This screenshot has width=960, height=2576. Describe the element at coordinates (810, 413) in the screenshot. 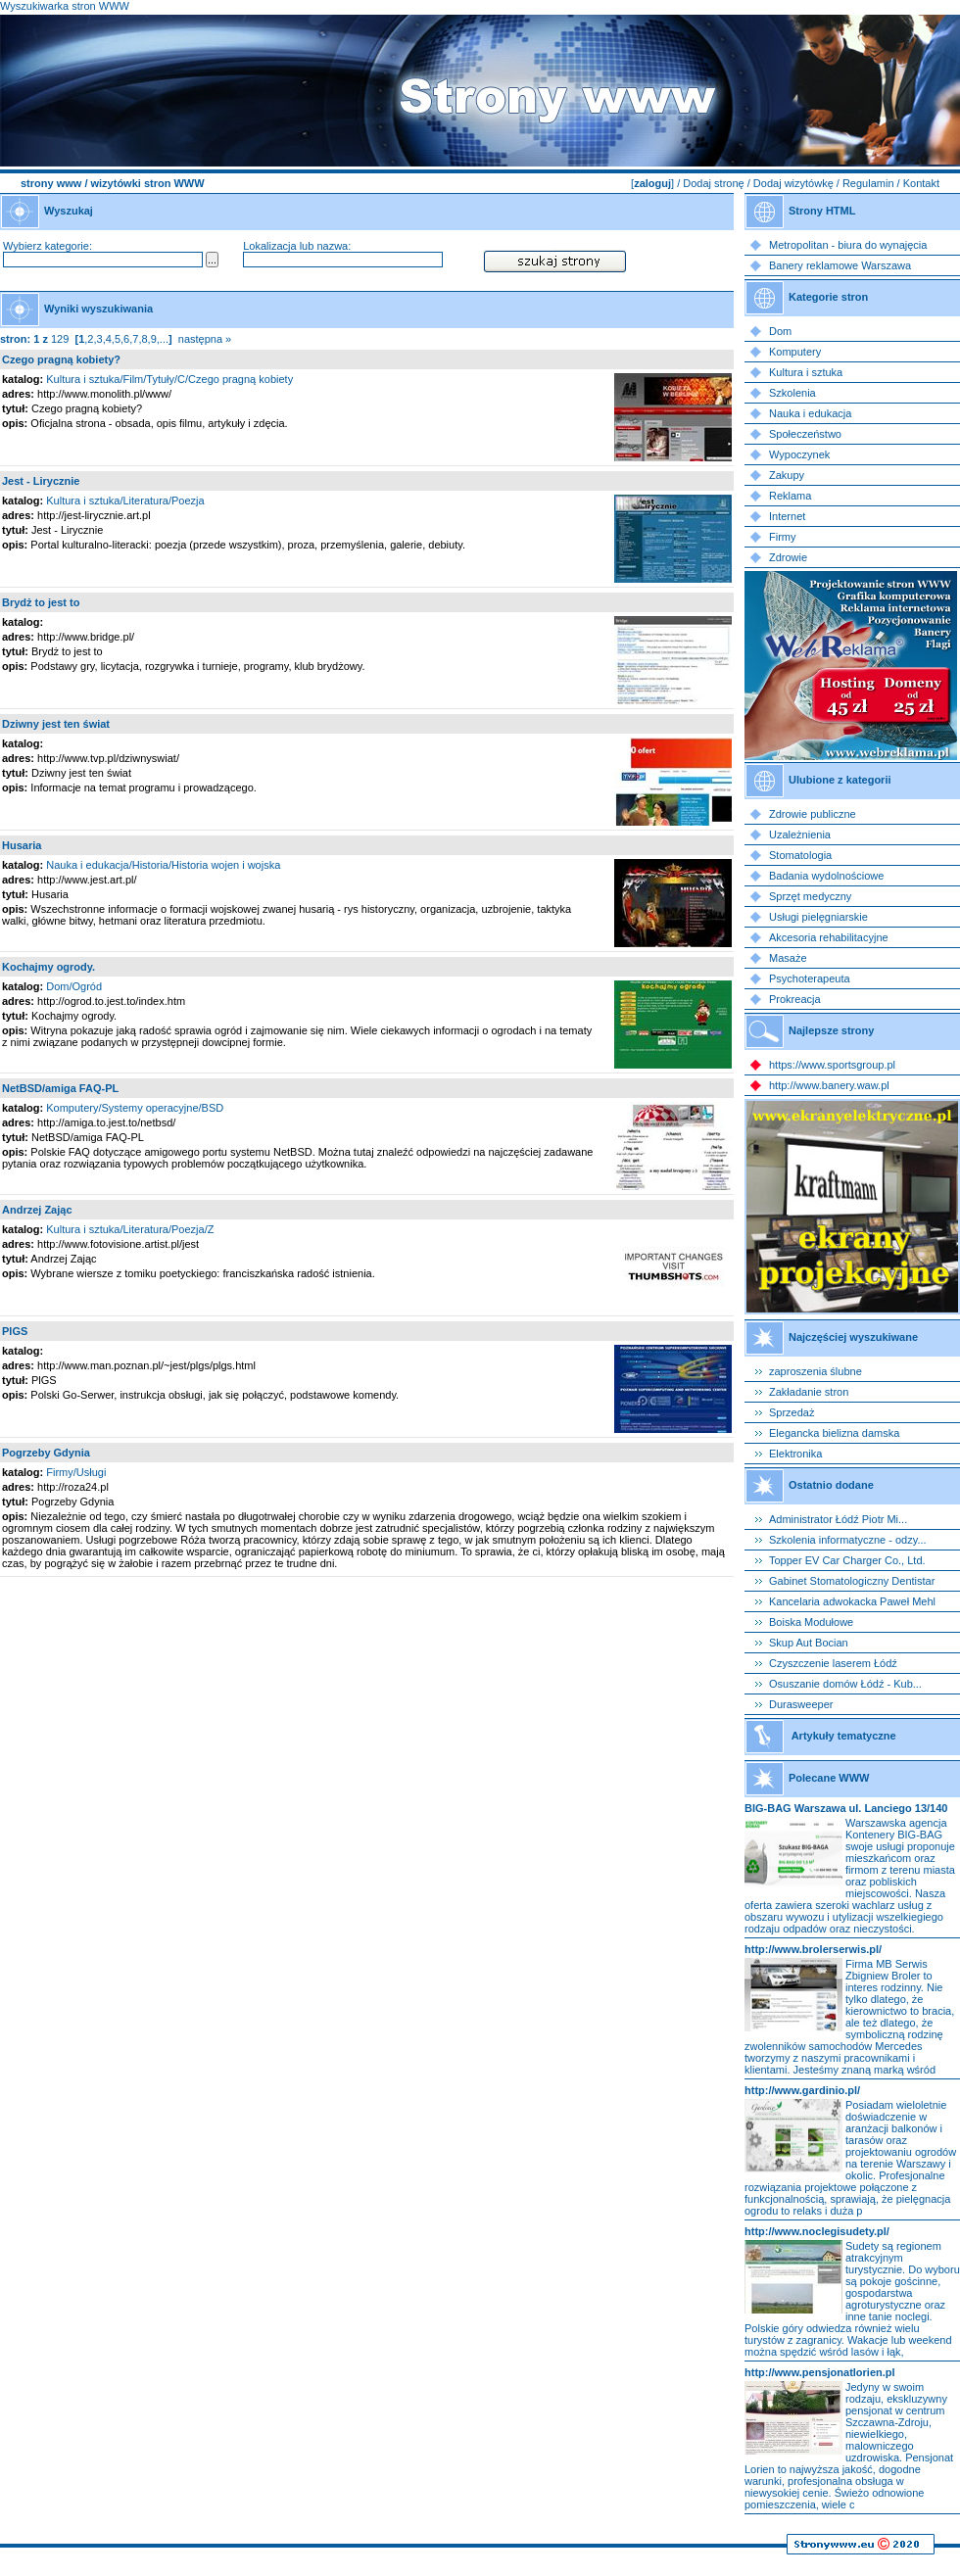

I see `Nauka i edukacja` at that location.